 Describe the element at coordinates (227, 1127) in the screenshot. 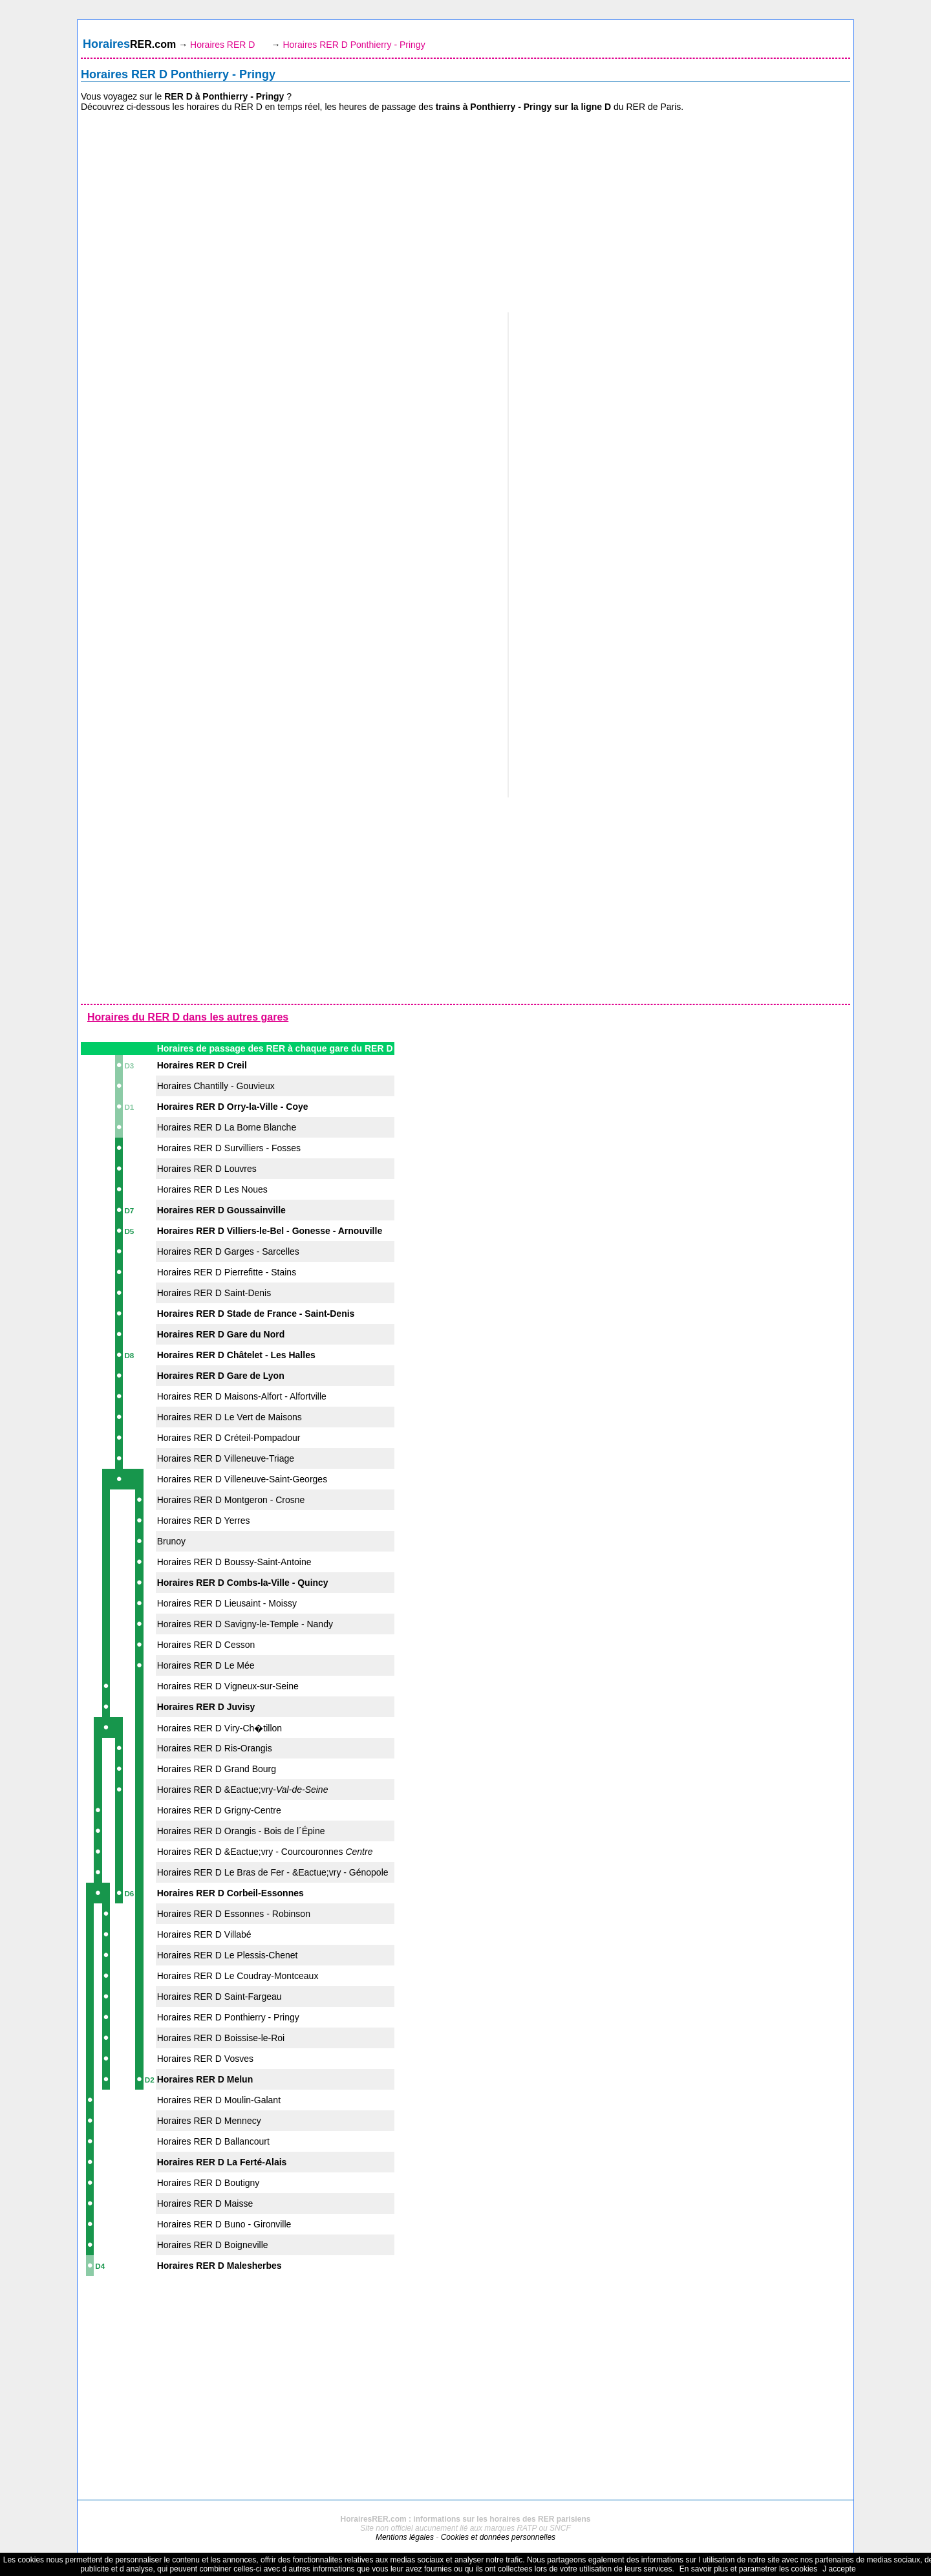

I see `Horaires RER D La Borne Blanche` at that location.